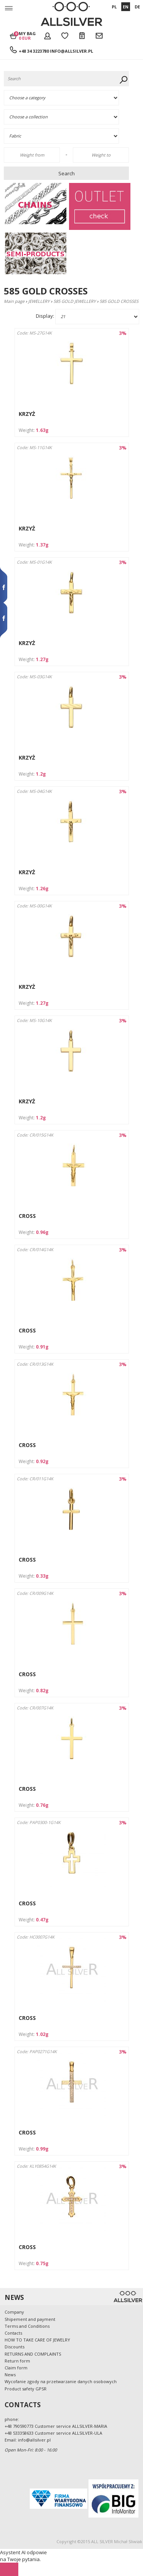  I want to click on JEWELLERY, so click(39, 301).